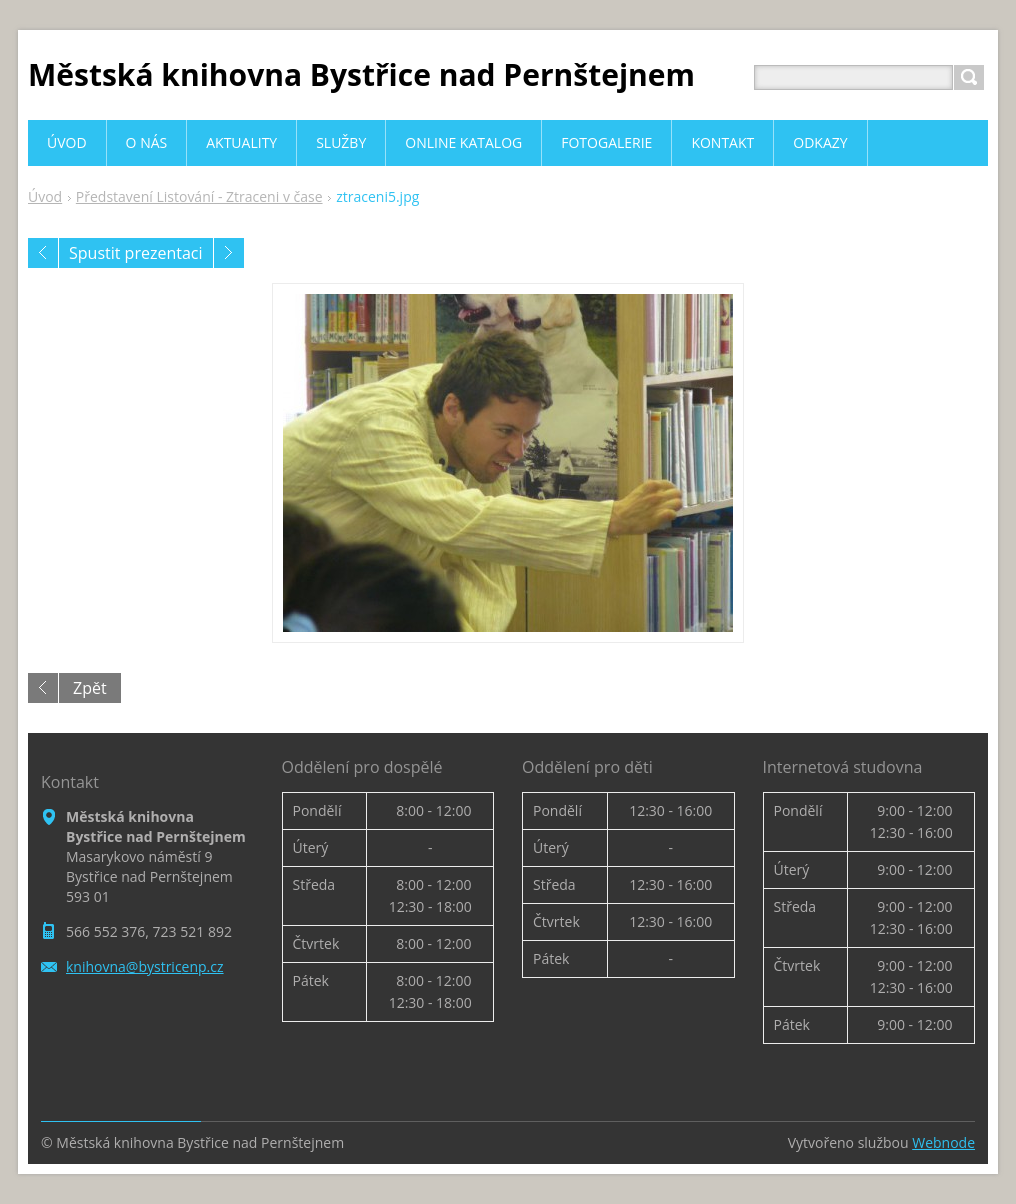  What do you see at coordinates (43, 253) in the screenshot?
I see `Předchozí` at bounding box center [43, 253].